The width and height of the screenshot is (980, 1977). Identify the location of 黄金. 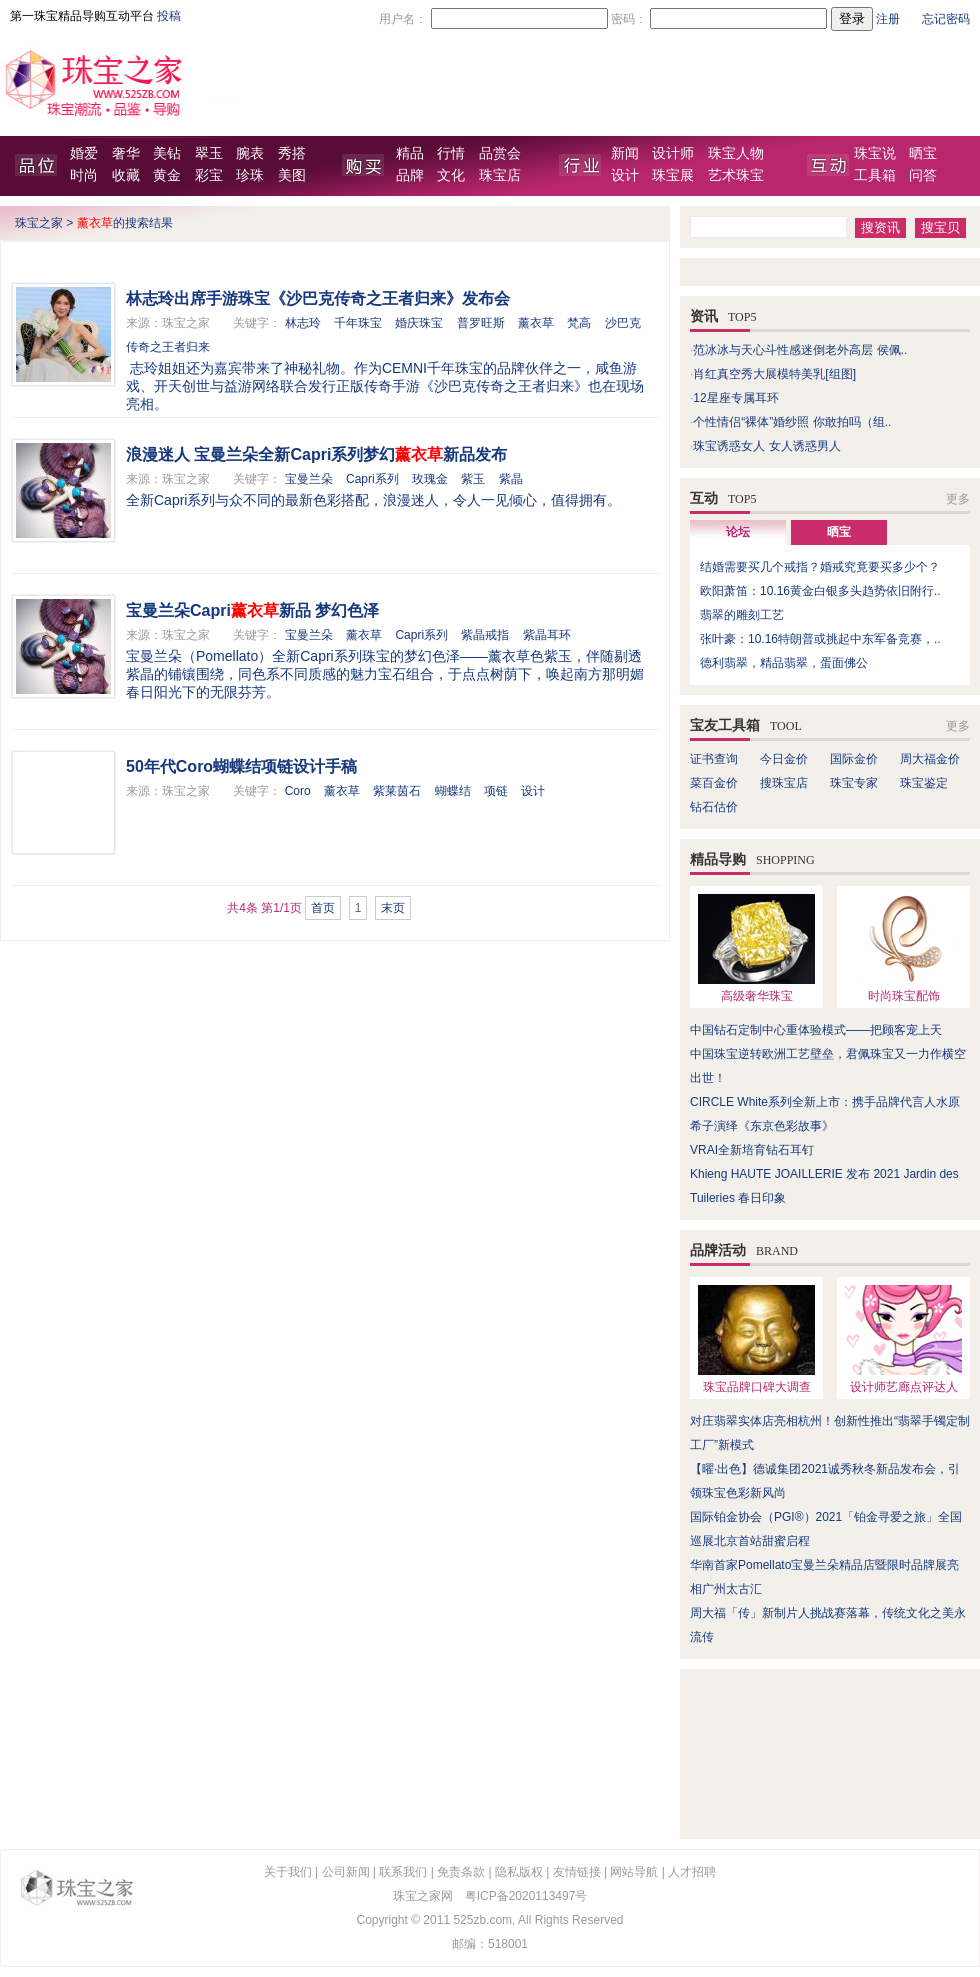
(167, 175).